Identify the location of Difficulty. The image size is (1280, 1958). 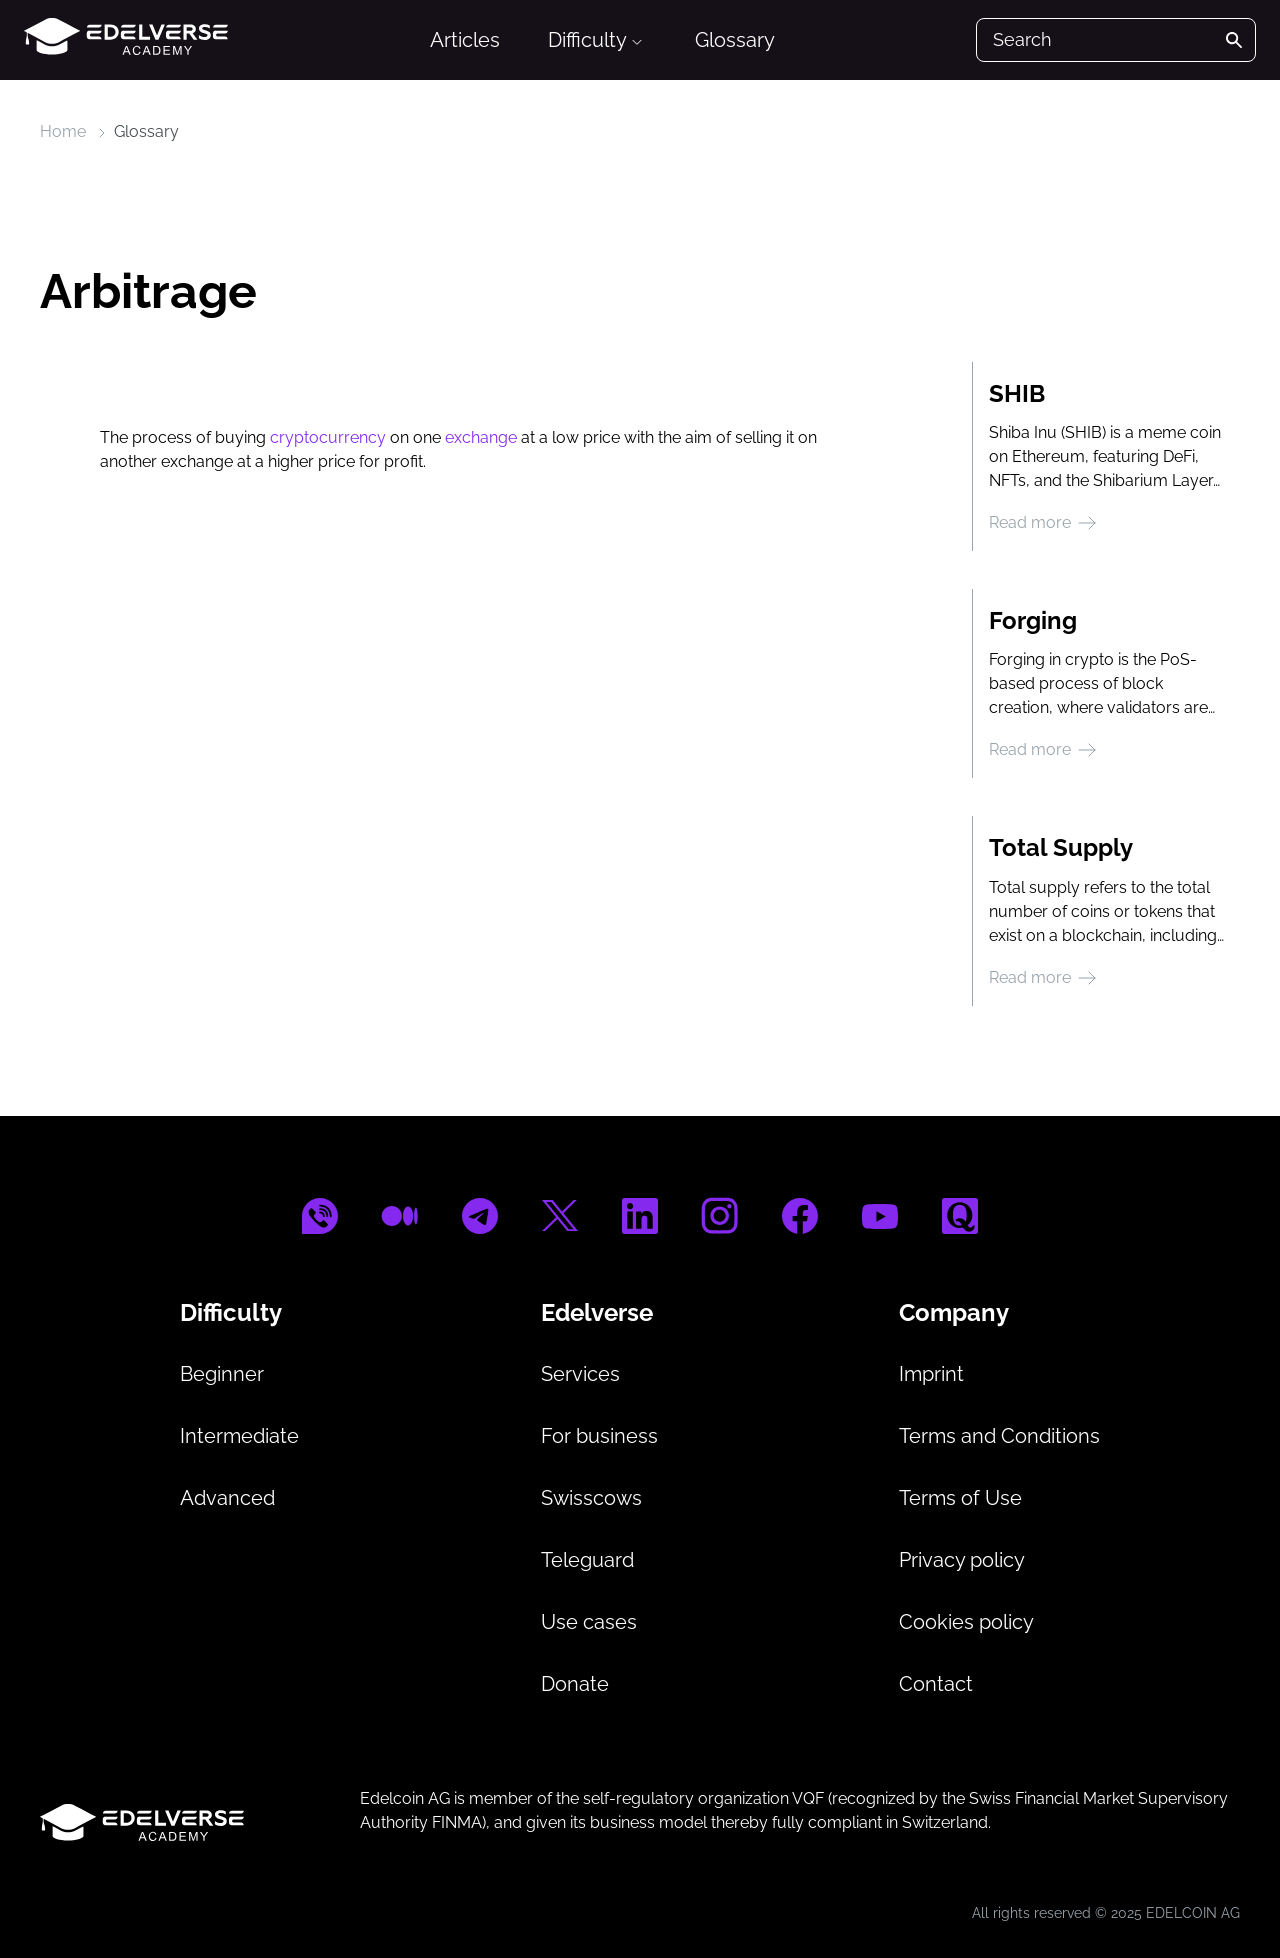
(596, 40).